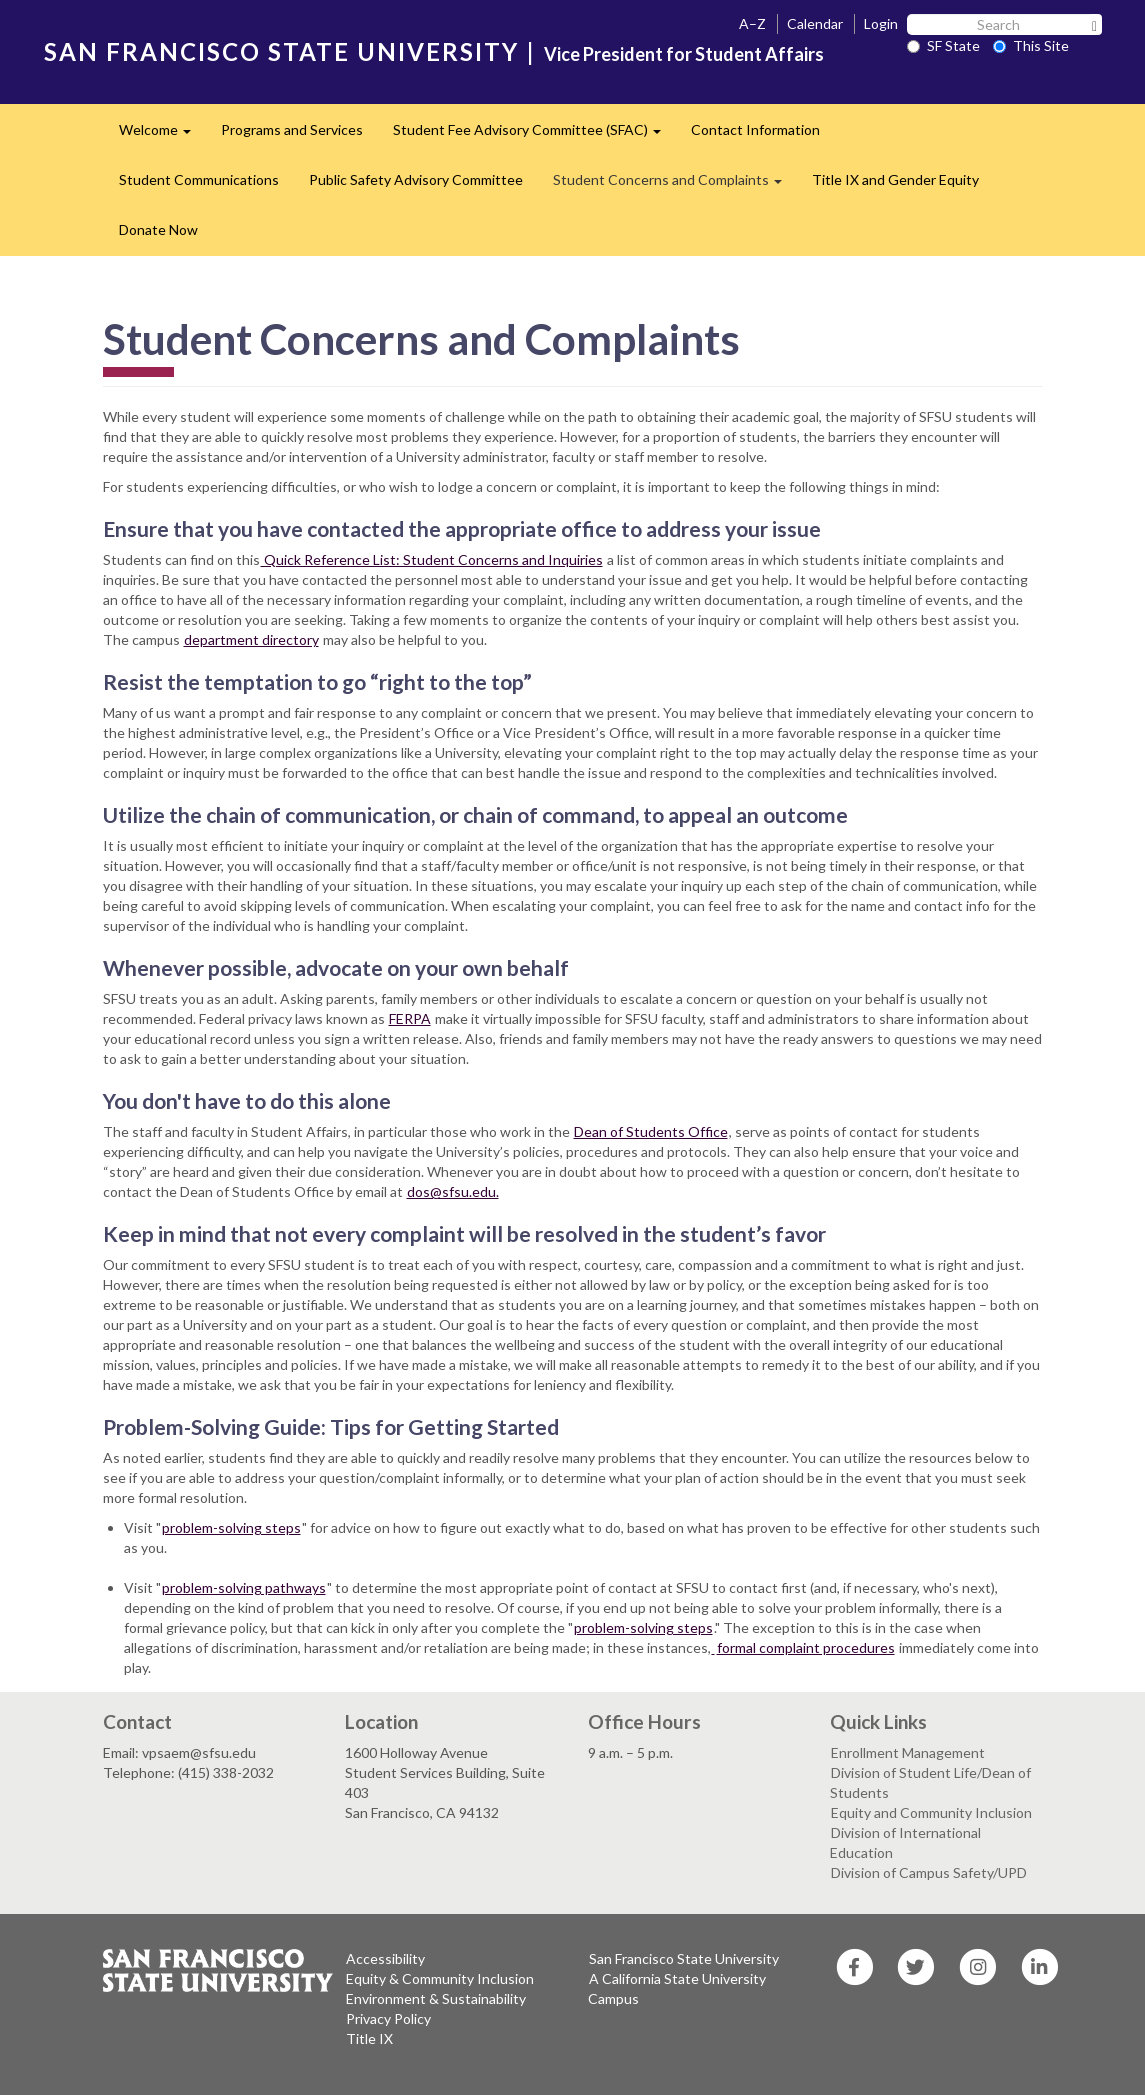 This screenshot has height=2095, width=1145. What do you see at coordinates (162, 135) in the screenshot?
I see `Welcome` at bounding box center [162, 135].